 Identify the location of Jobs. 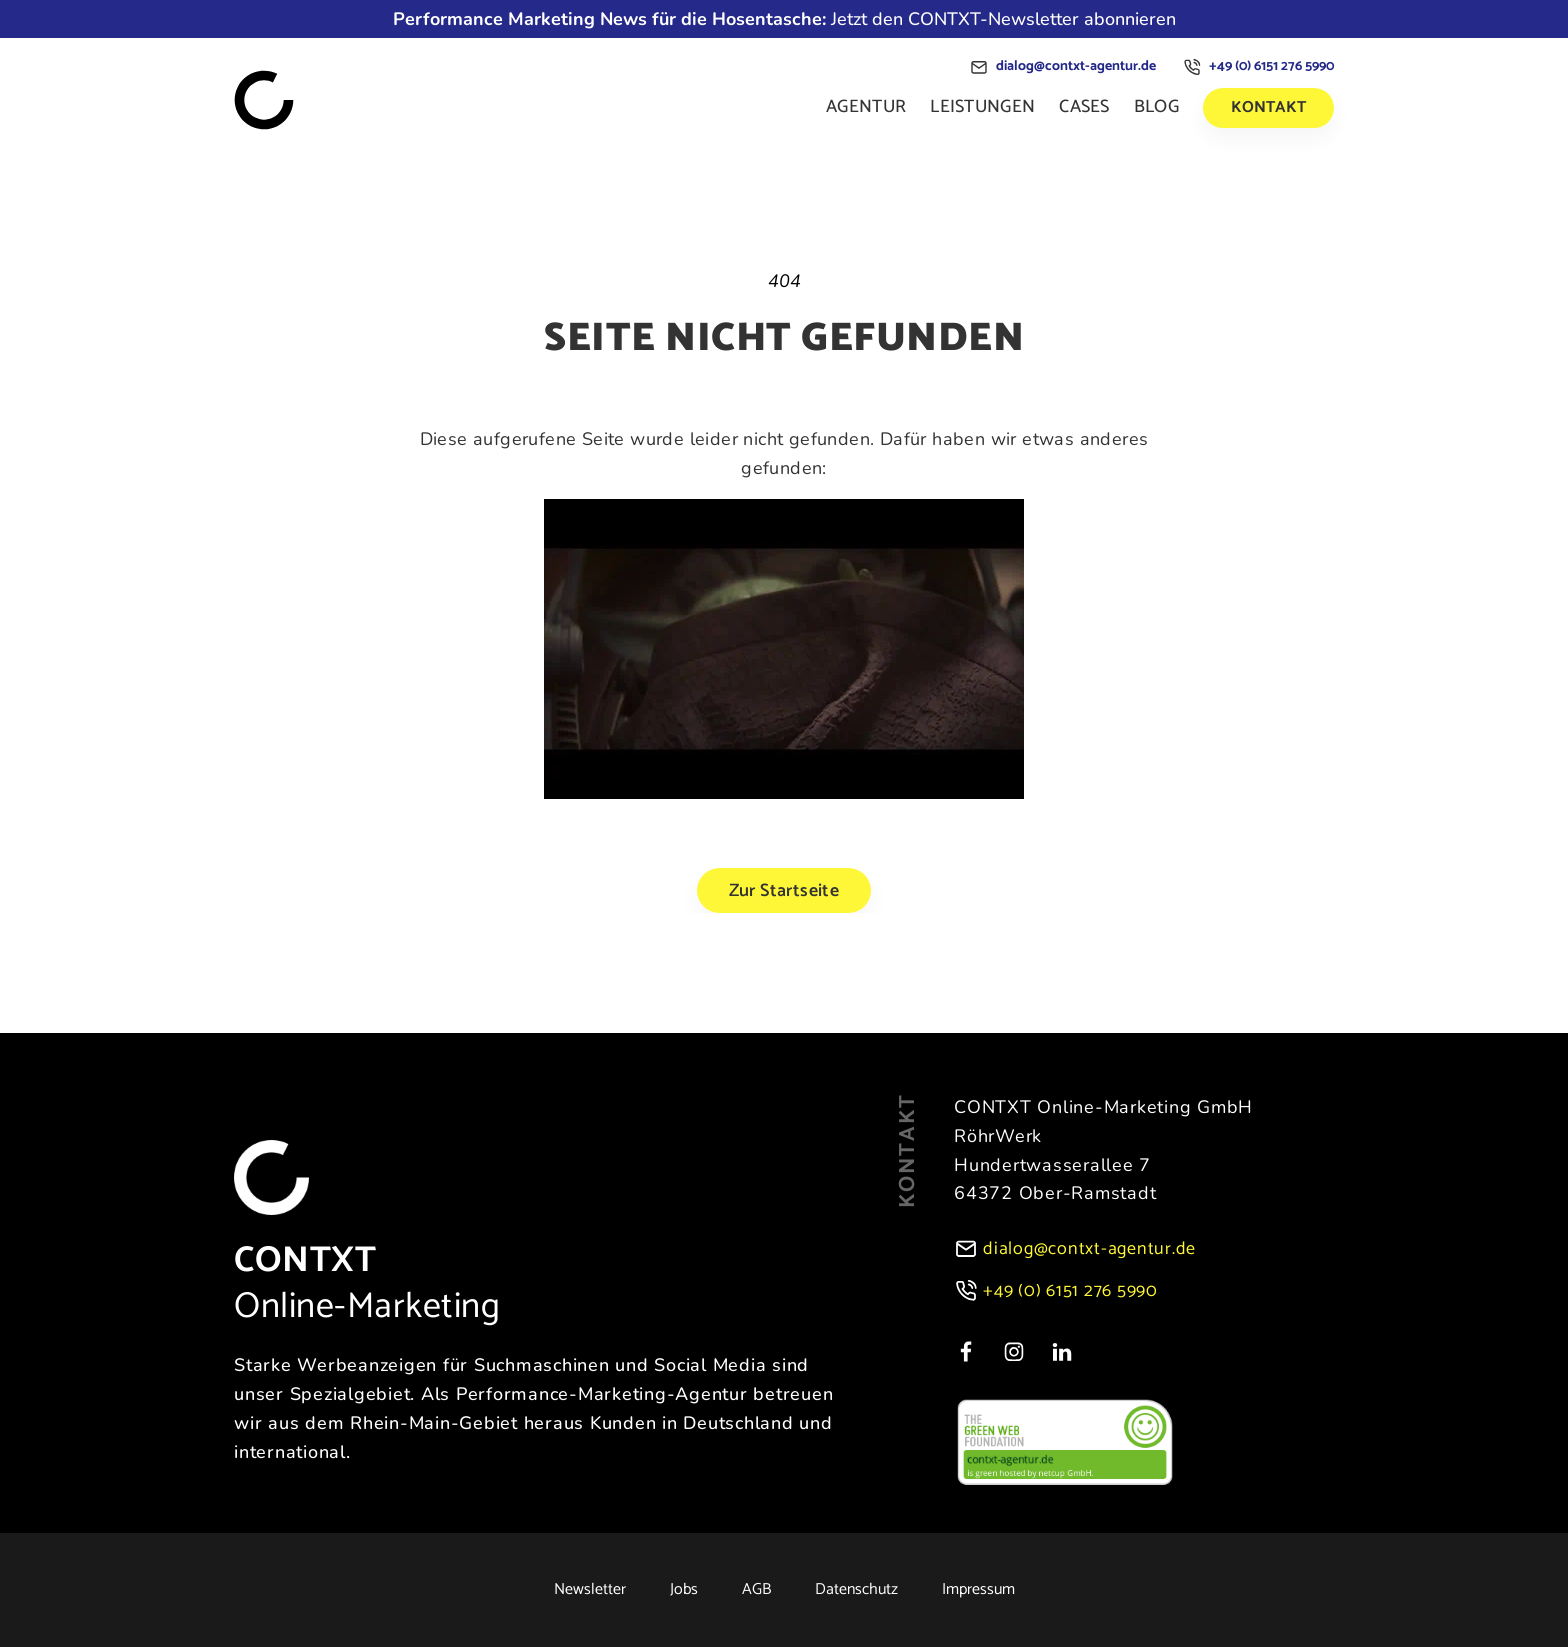
(684, 1590).